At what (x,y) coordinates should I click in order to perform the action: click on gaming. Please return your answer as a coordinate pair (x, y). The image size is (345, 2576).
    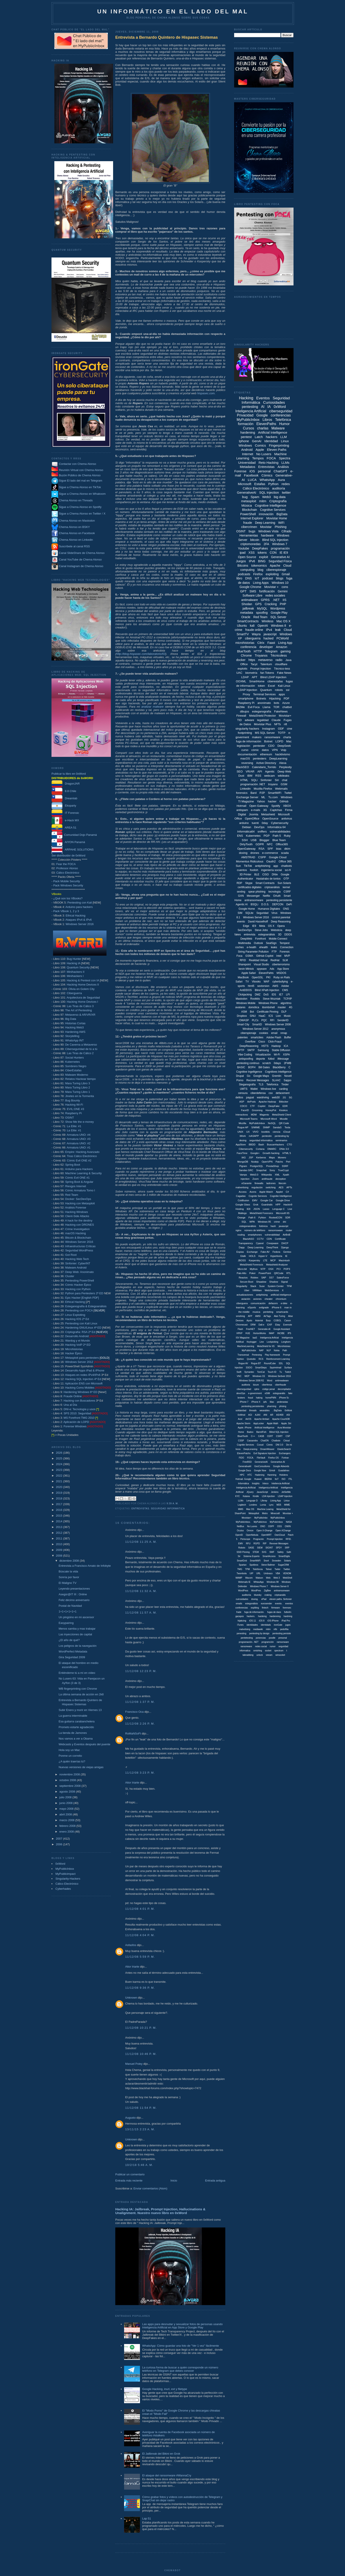
    Looking at the image, I should click on (286, 651).